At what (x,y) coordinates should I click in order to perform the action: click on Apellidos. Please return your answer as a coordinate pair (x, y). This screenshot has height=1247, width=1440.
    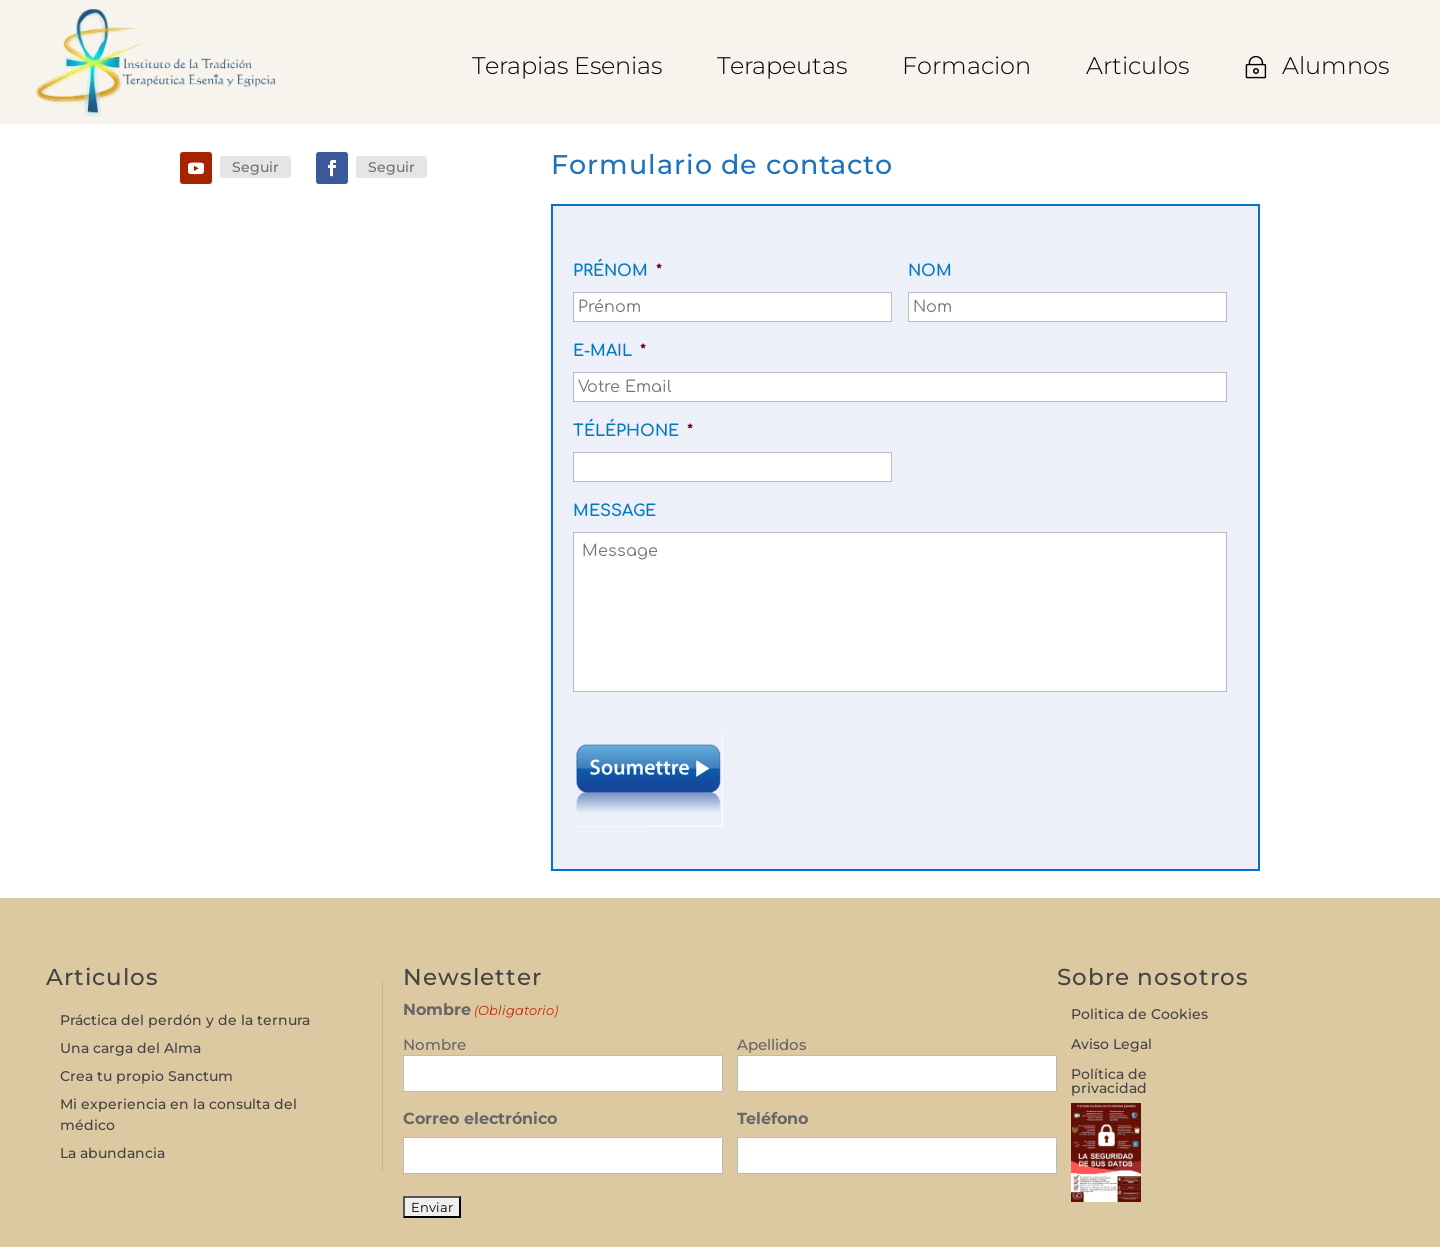
    Looking at the image, I should click on (772, 1044).